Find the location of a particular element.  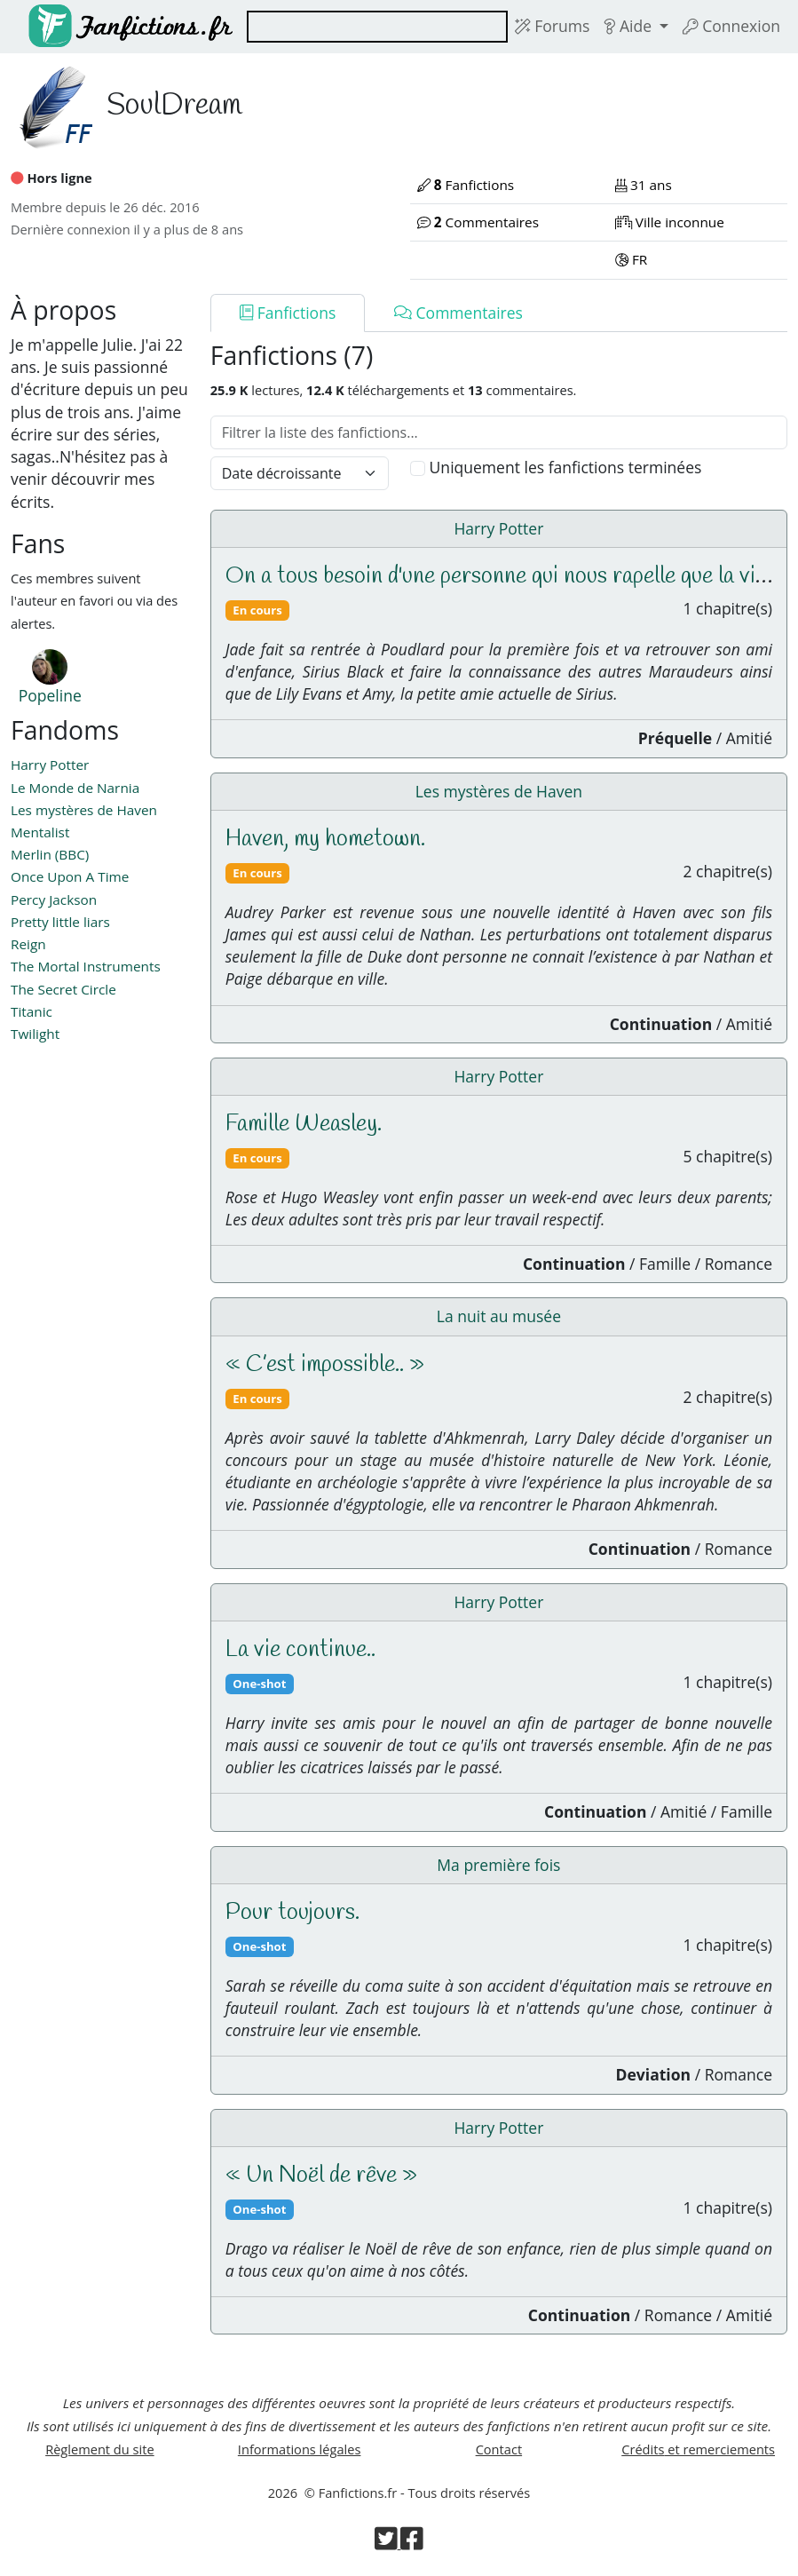

« Un Noël de rêve » is located at coordinates (321, 2175).